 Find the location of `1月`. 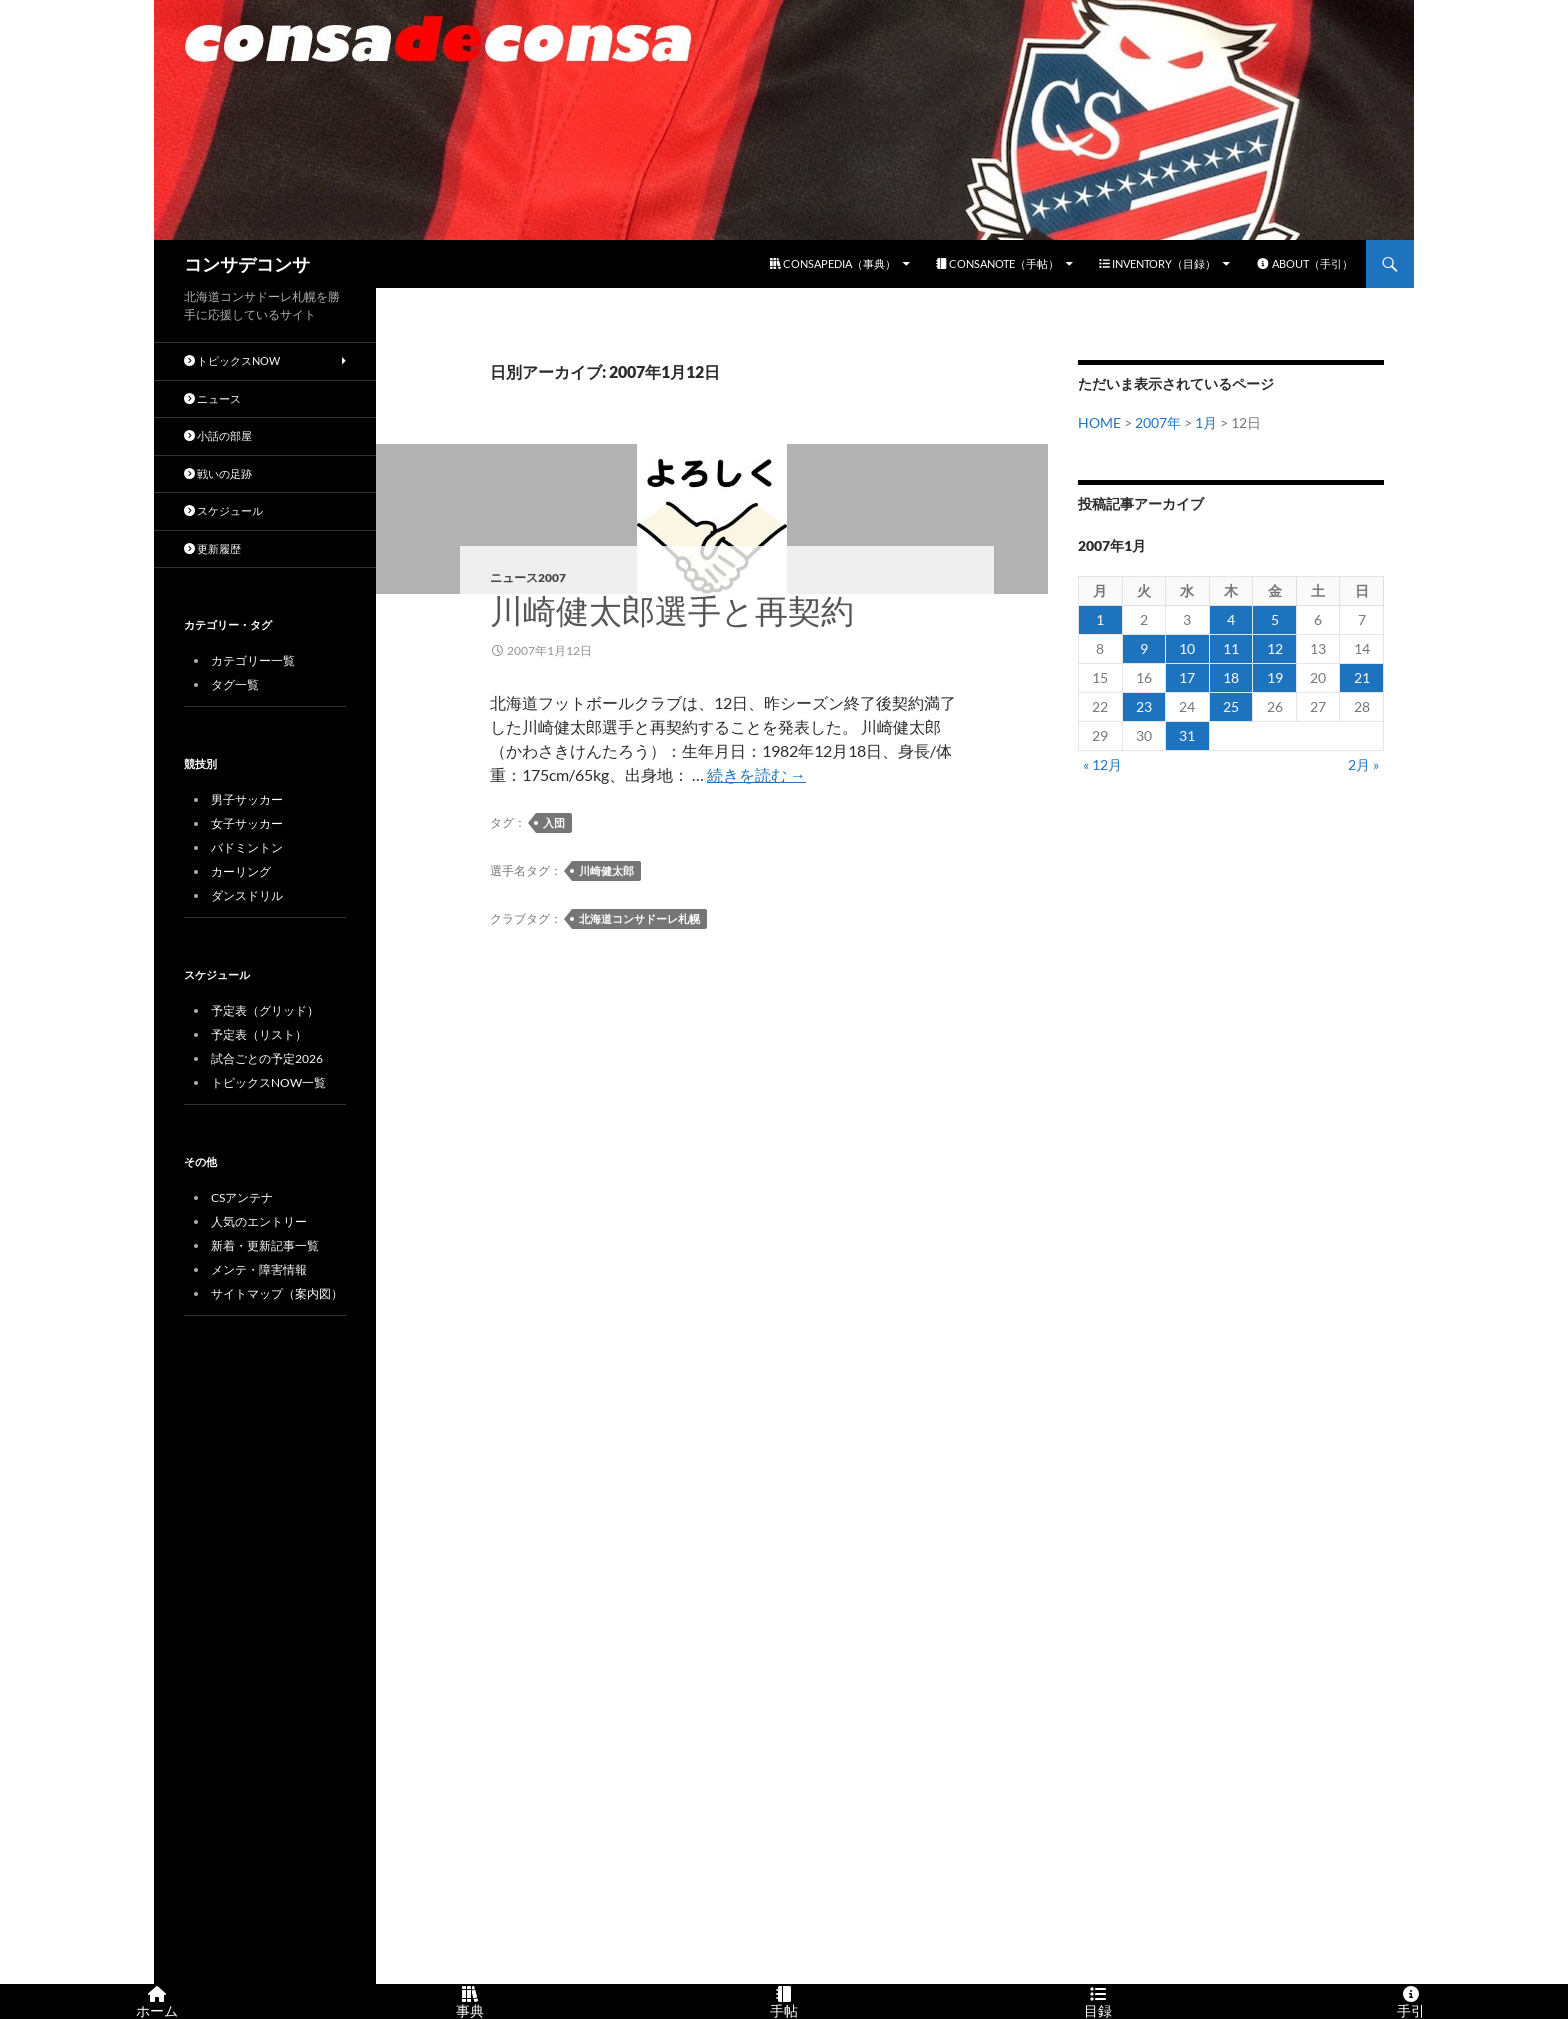

1月 is located at coordinates (1206, 422).